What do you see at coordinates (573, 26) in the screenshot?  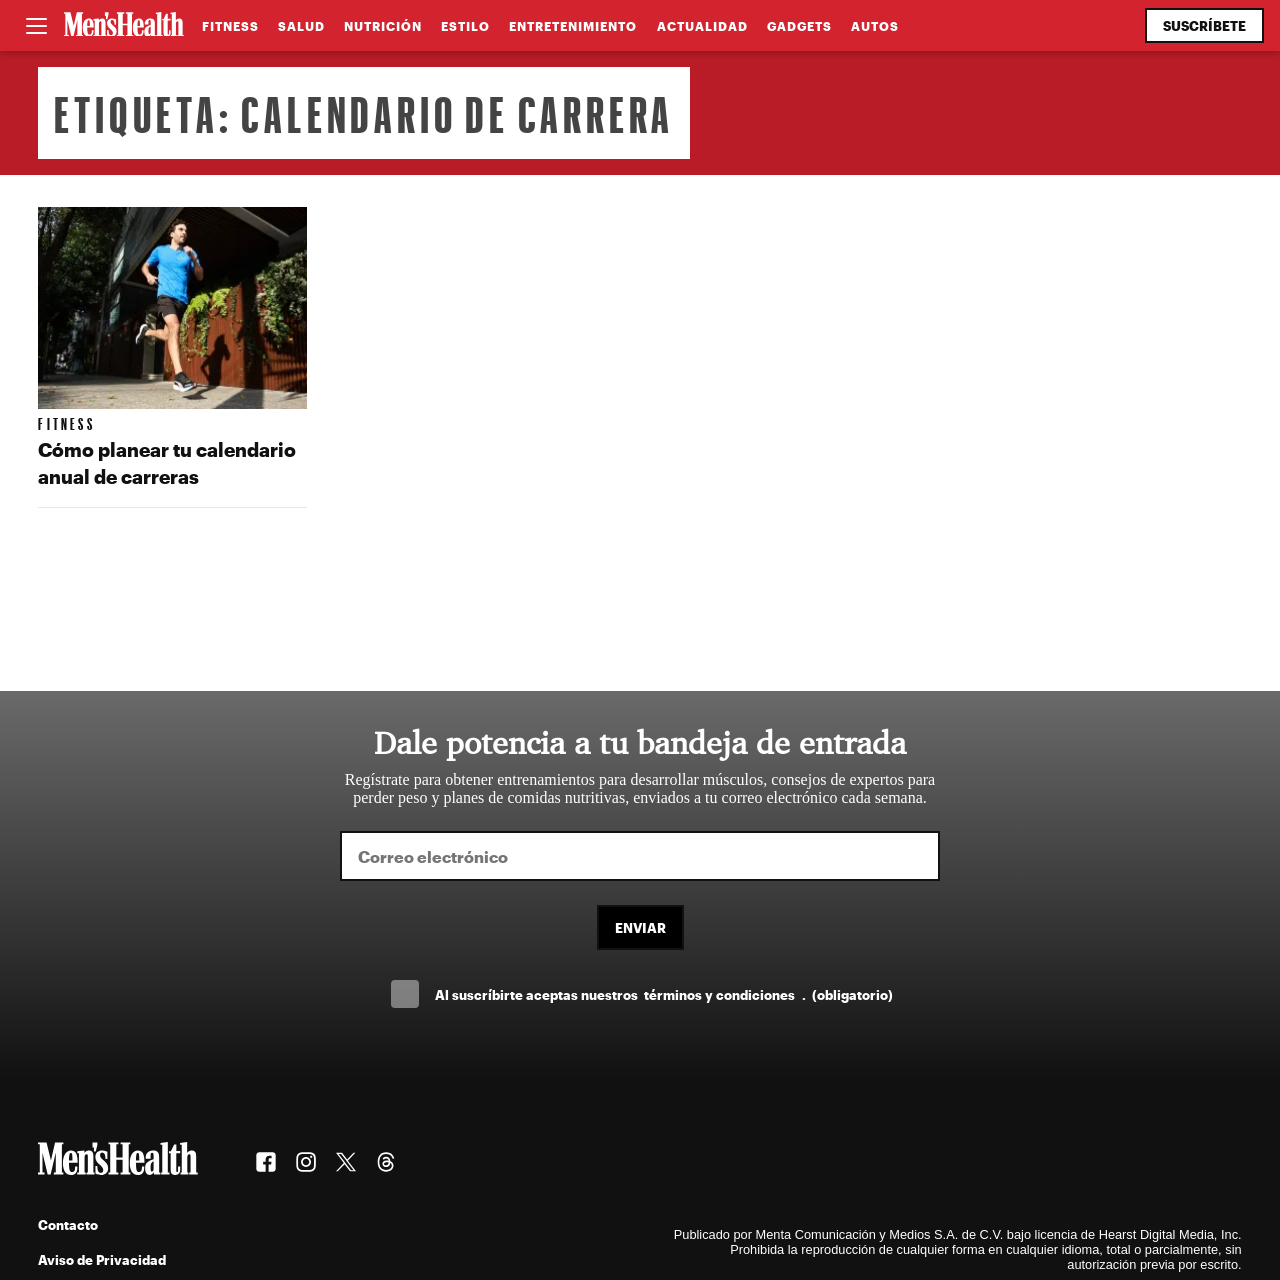 I see `Entretenimiento` at bounding box center [573, 26].